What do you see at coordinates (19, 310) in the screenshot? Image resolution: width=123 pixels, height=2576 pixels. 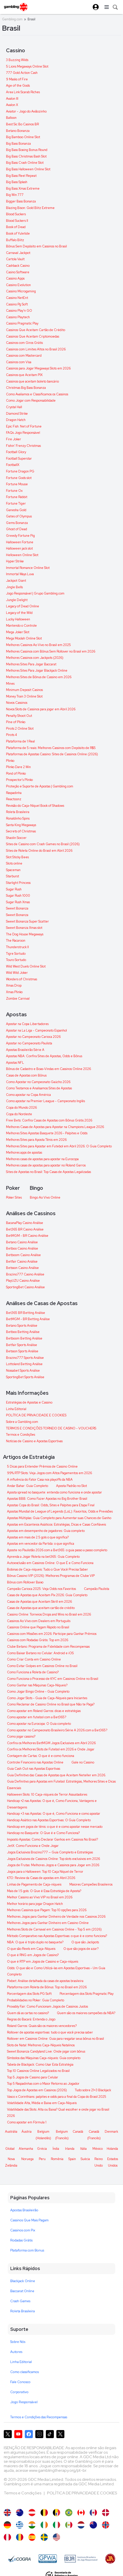 I see `Cassino Play'n GO` at bounding box center [19, 310].